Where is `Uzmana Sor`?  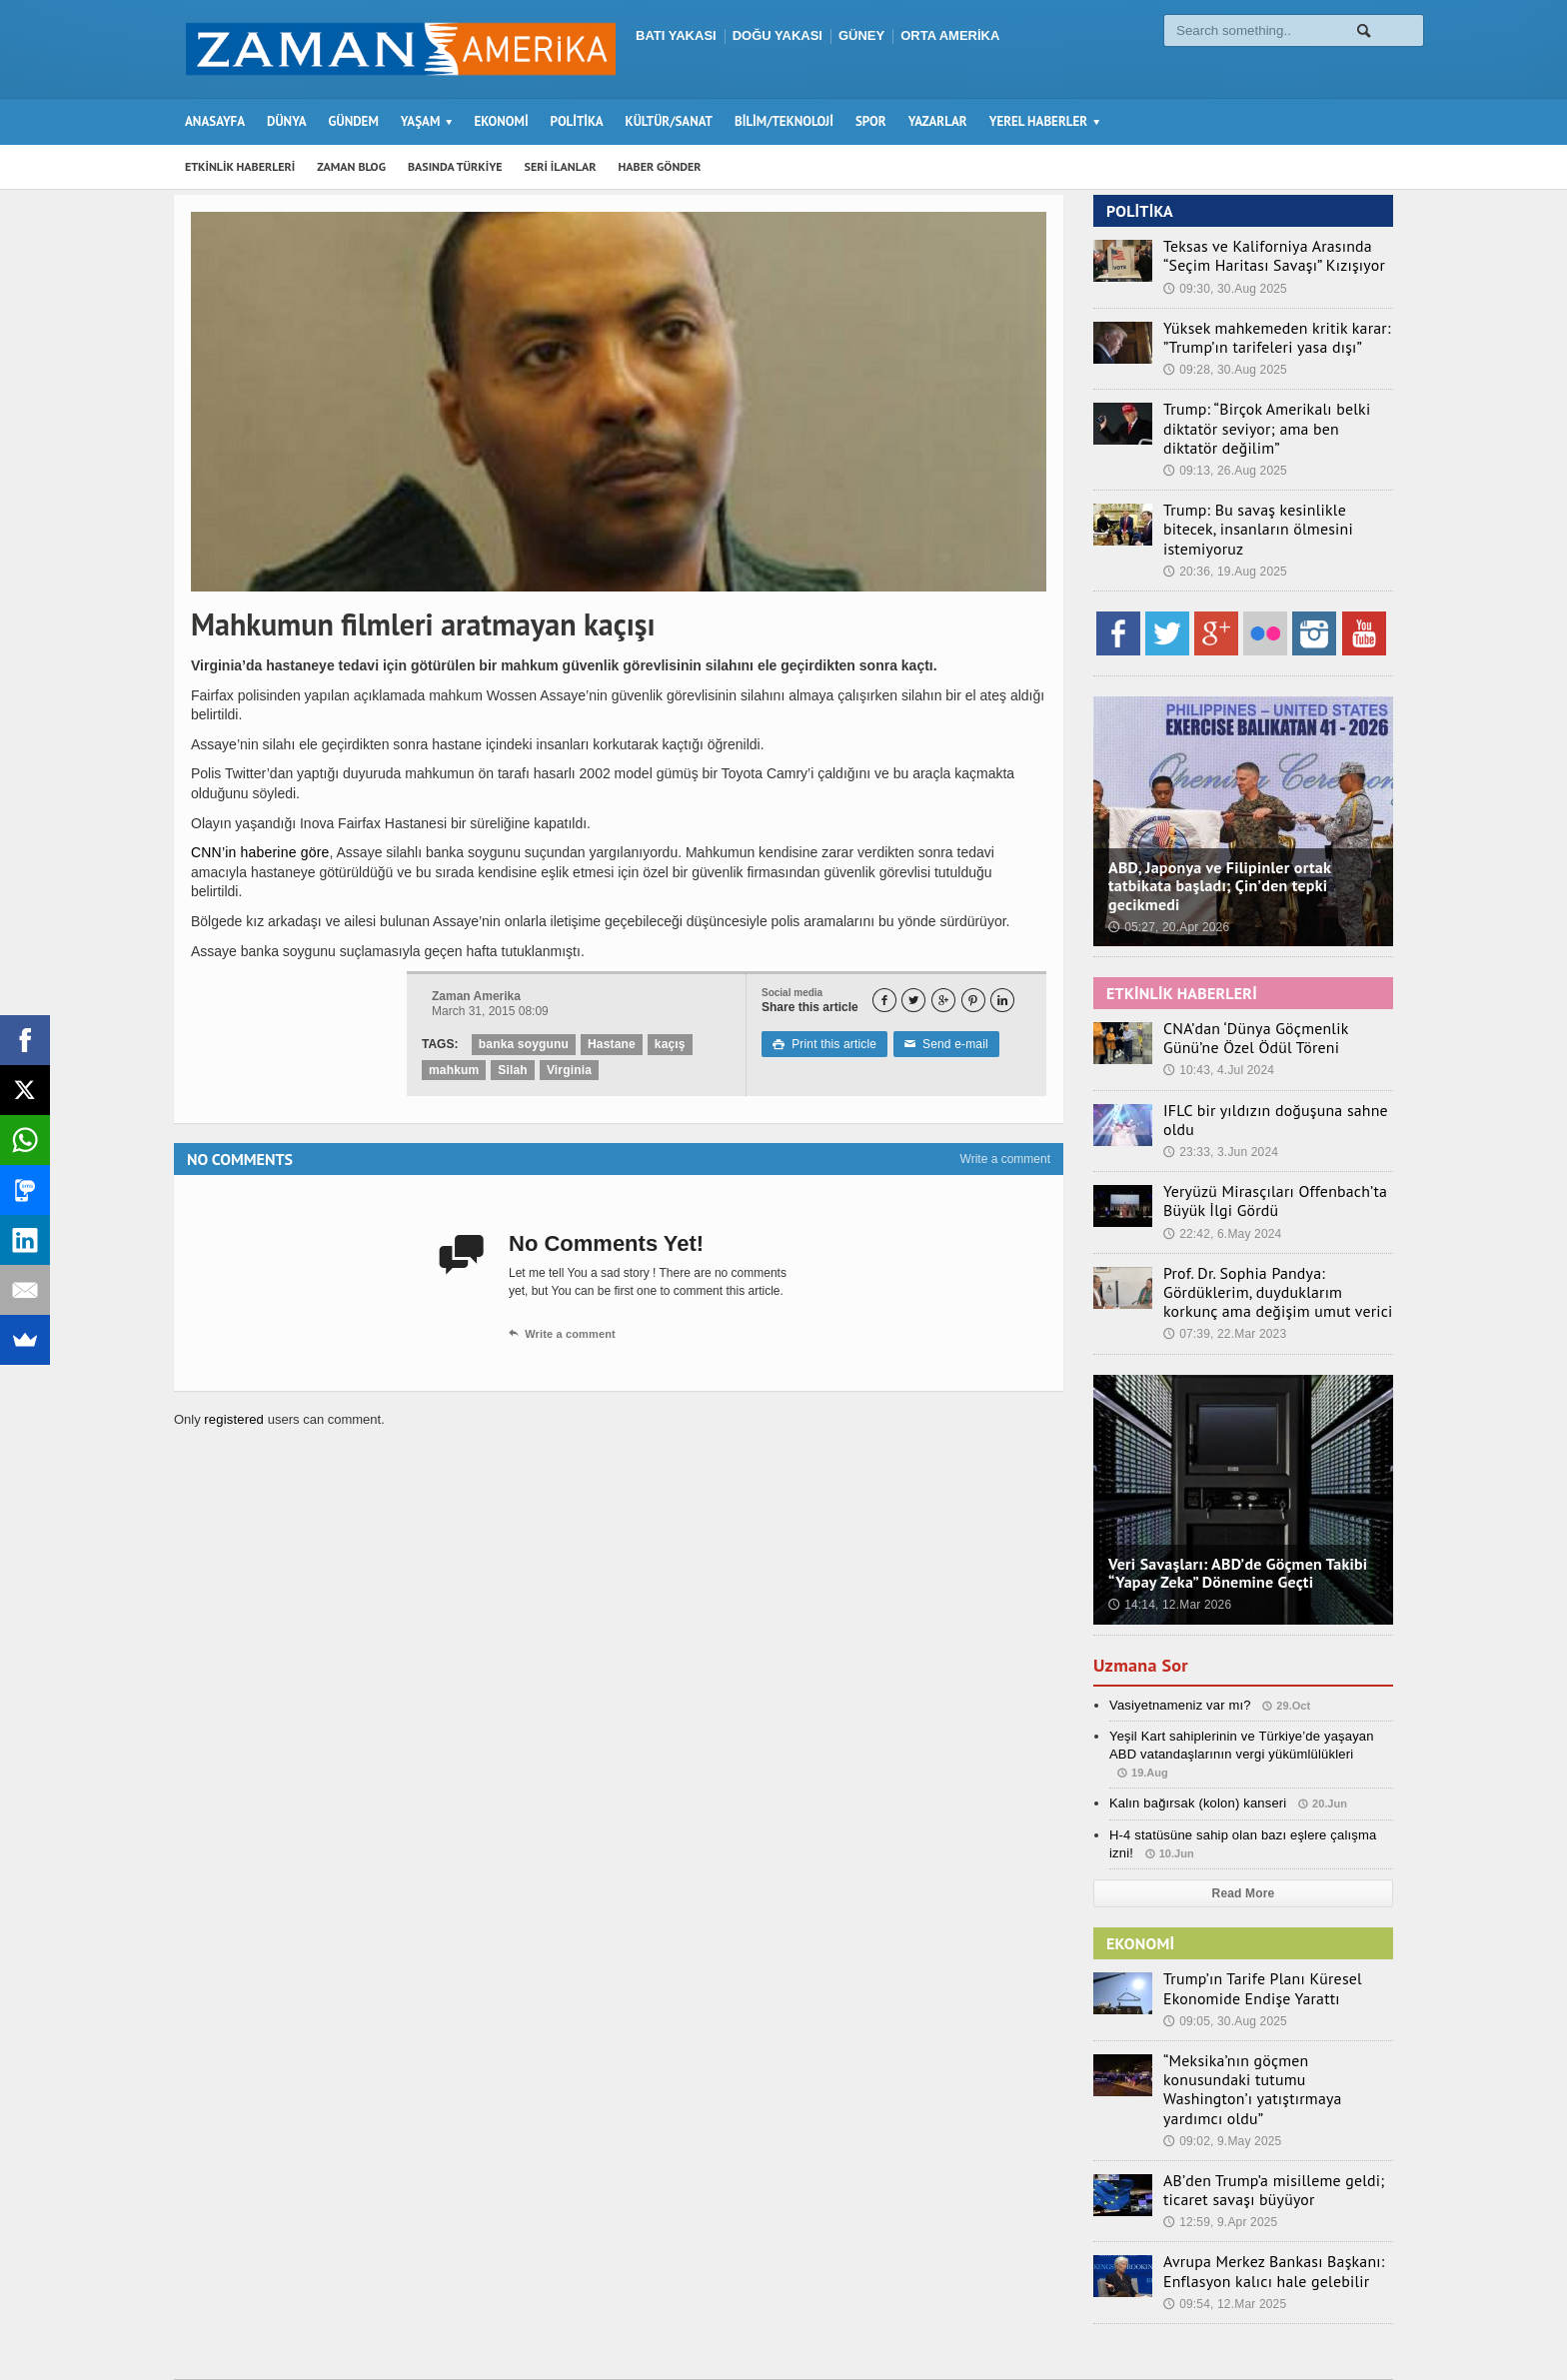 Uzmana Sor is located at coordinates (1144, 1601).